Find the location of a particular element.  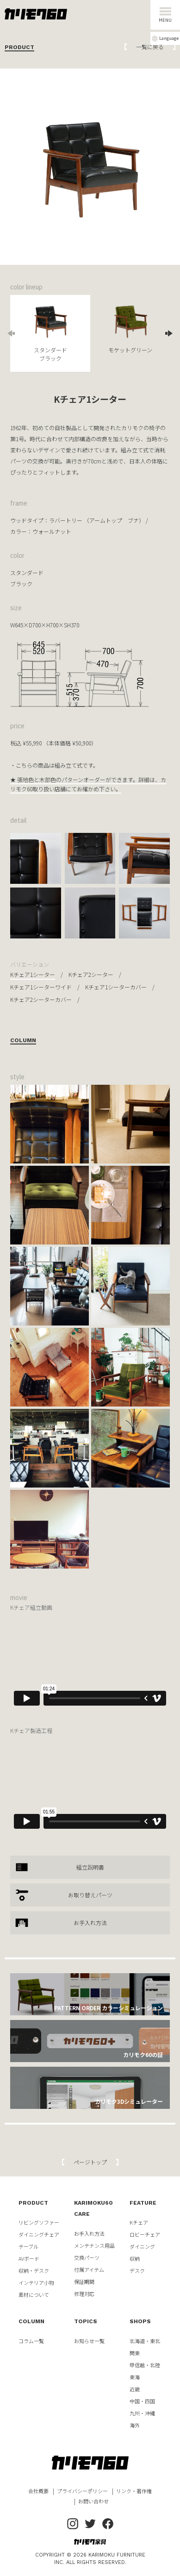

コラム一覧 is located at coordinates (31, 2341).